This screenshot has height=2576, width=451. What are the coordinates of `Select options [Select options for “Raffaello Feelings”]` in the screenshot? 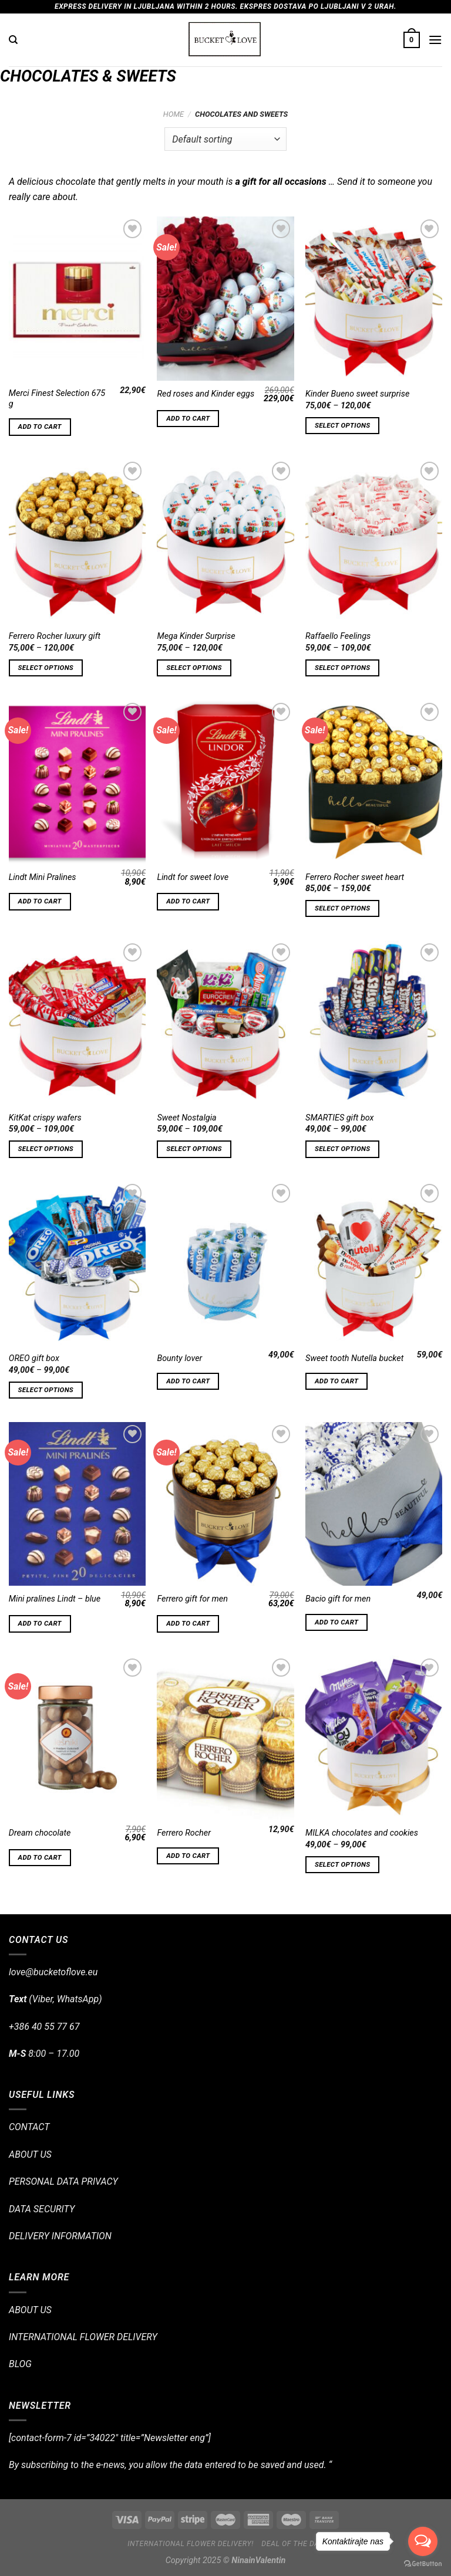 It's located at (342, 668).